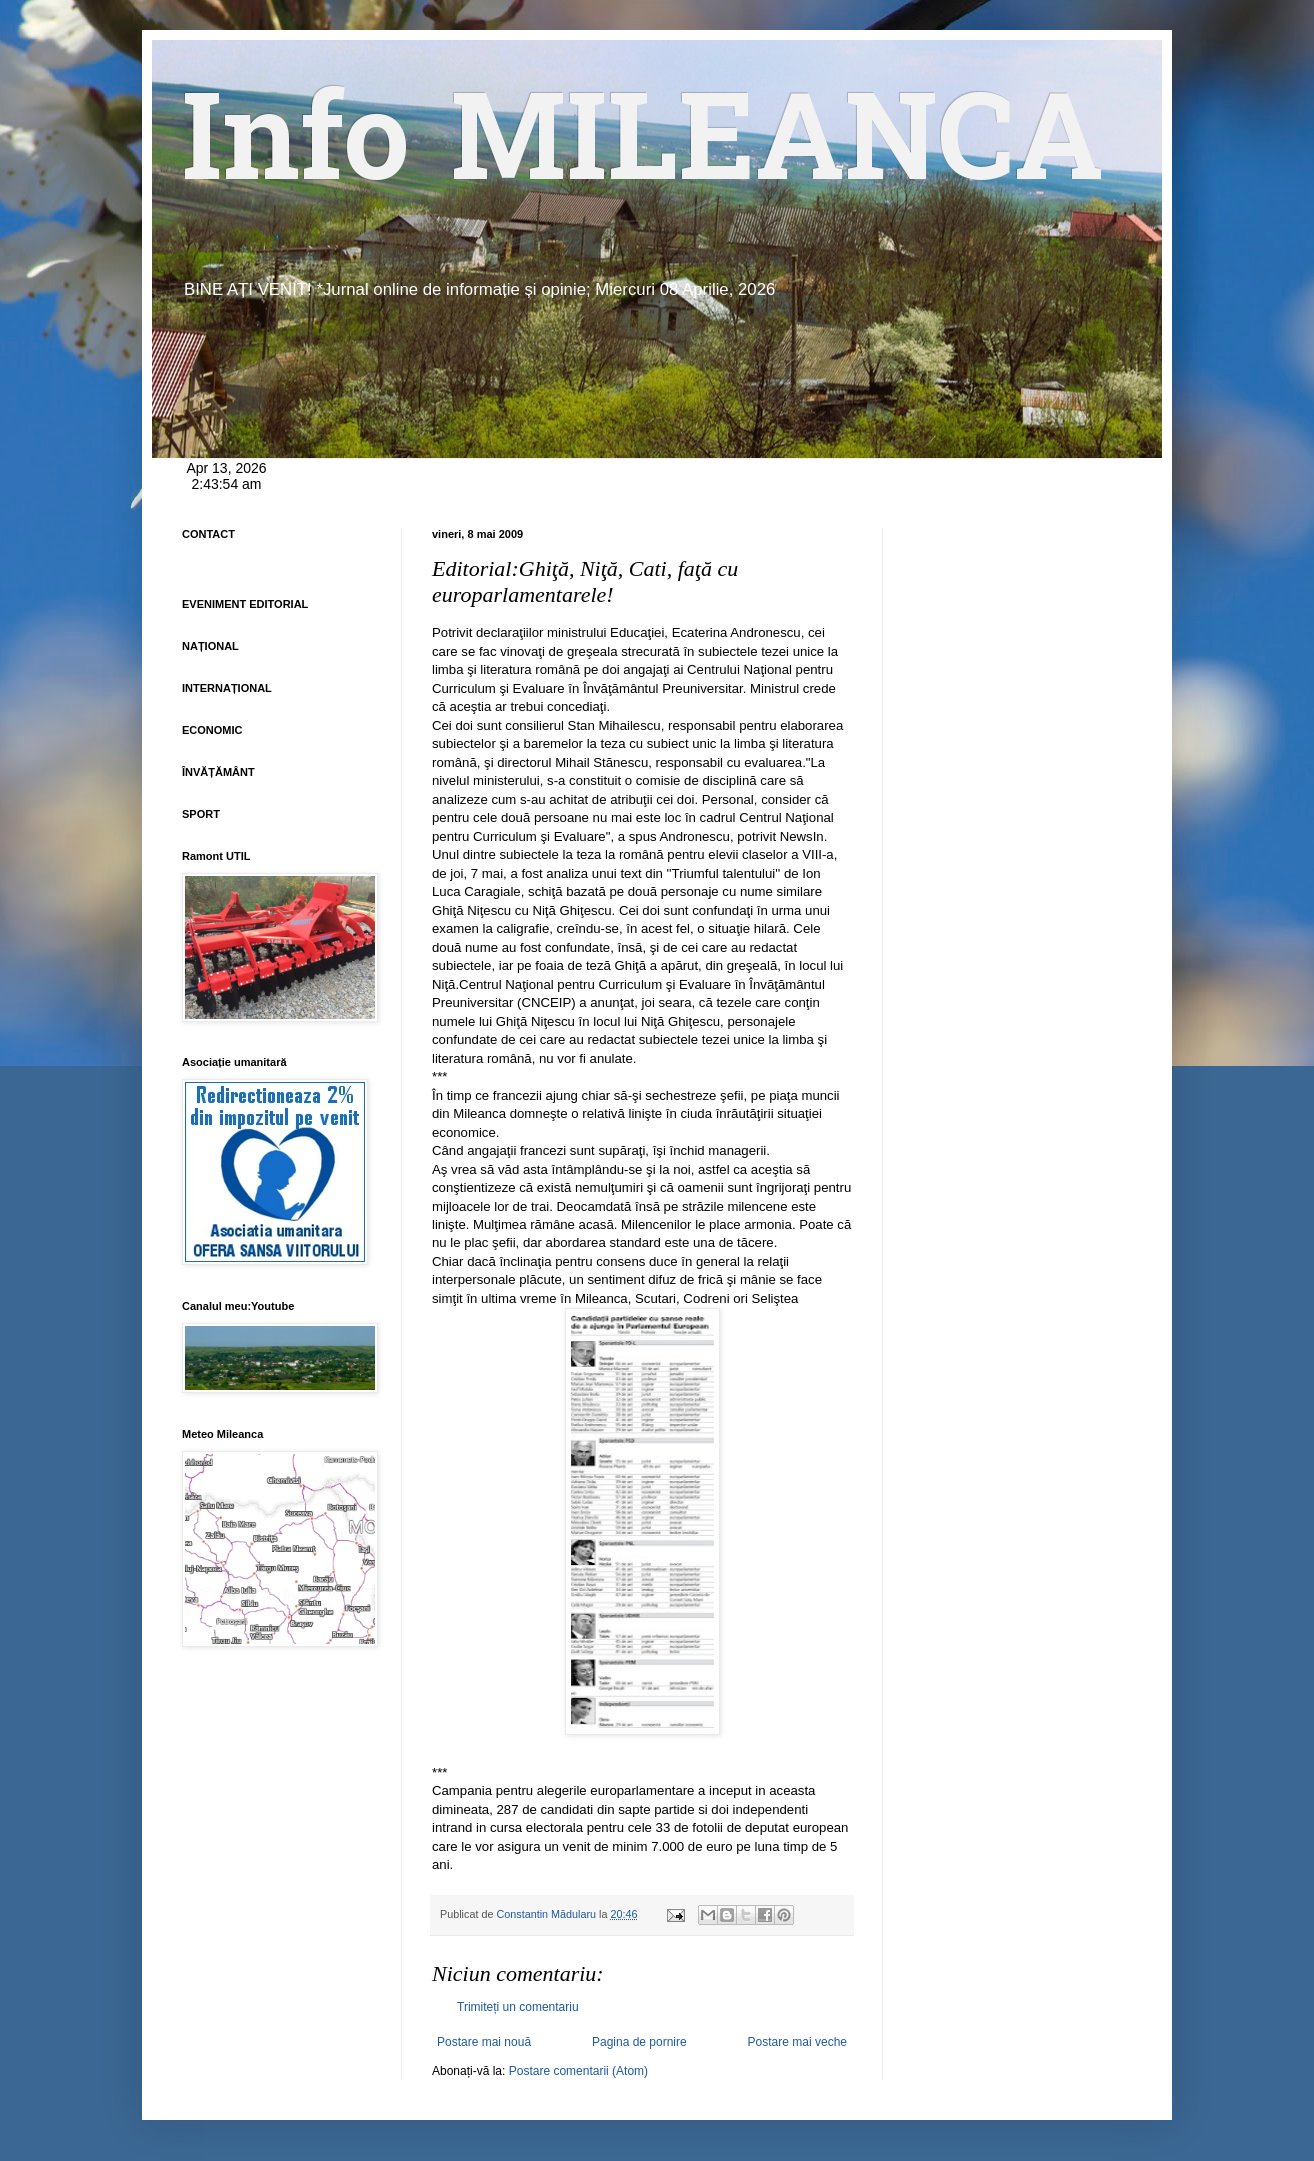  I want to click on Info MILEANCA, so click(643, 150).